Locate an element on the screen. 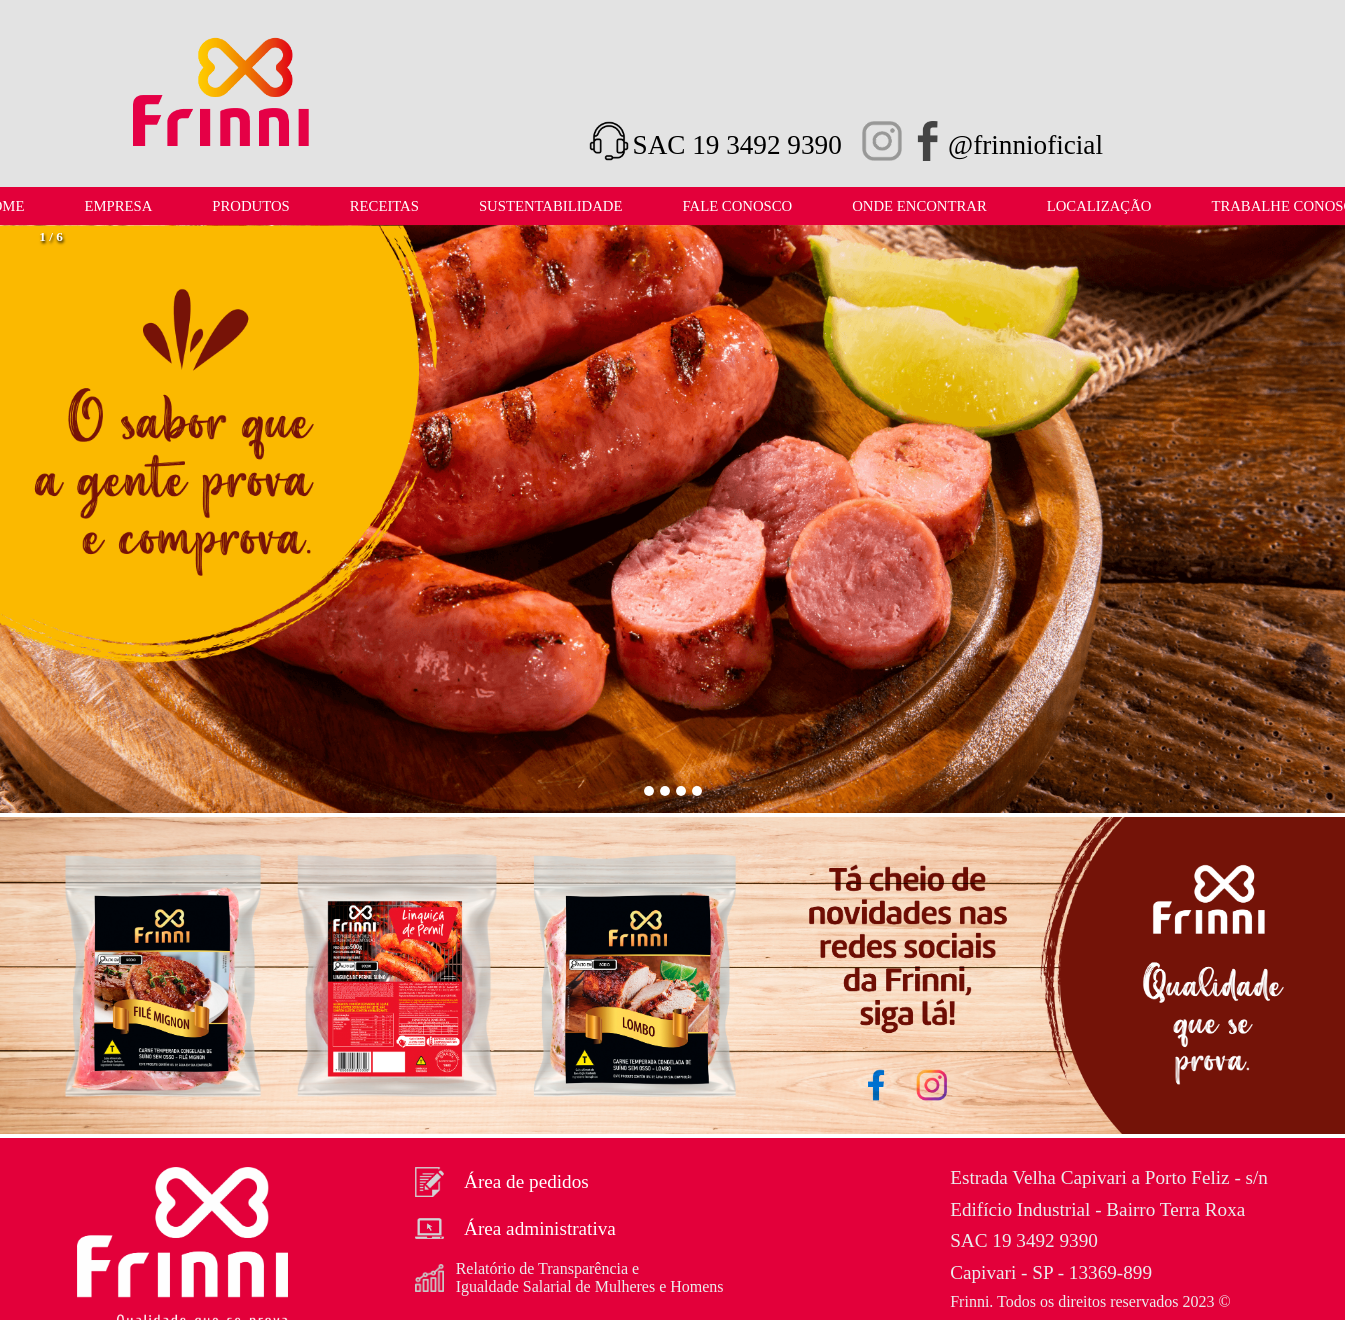  [button] is located at coordinates (47, 521).